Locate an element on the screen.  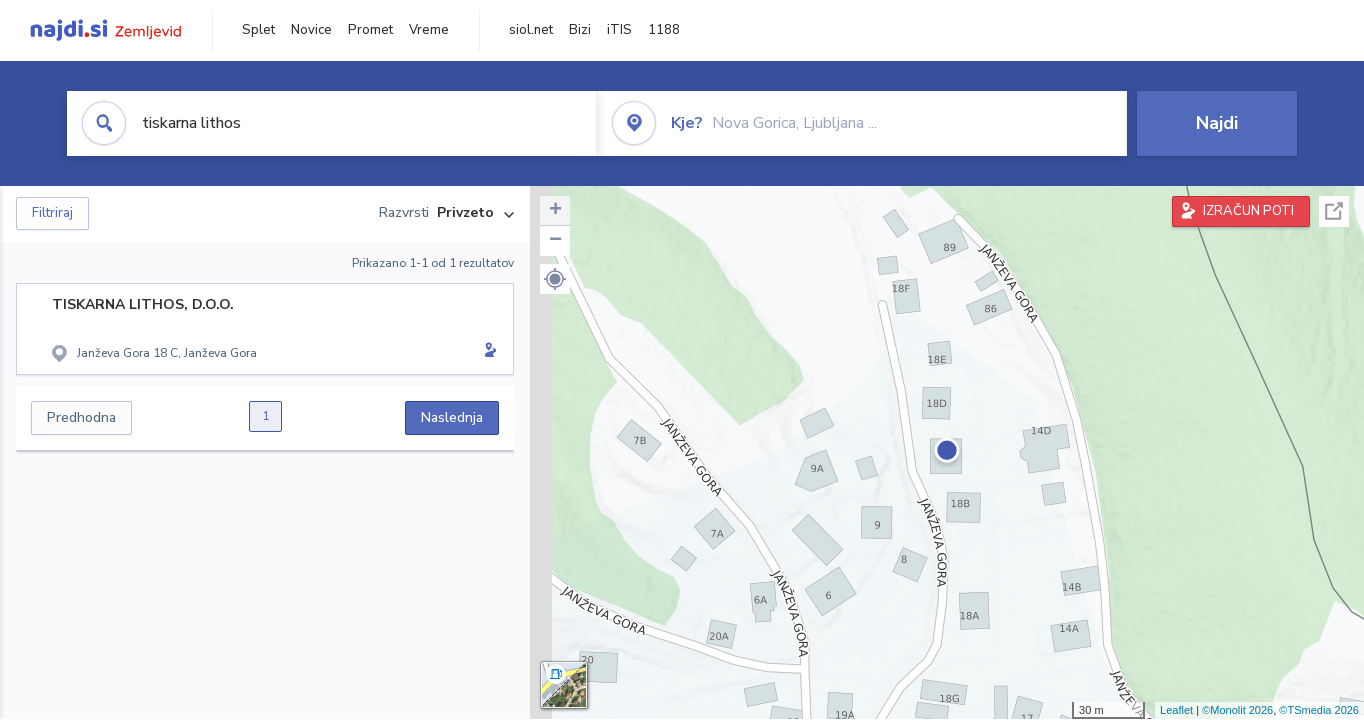
Splet is located at coordinates (258, 30).